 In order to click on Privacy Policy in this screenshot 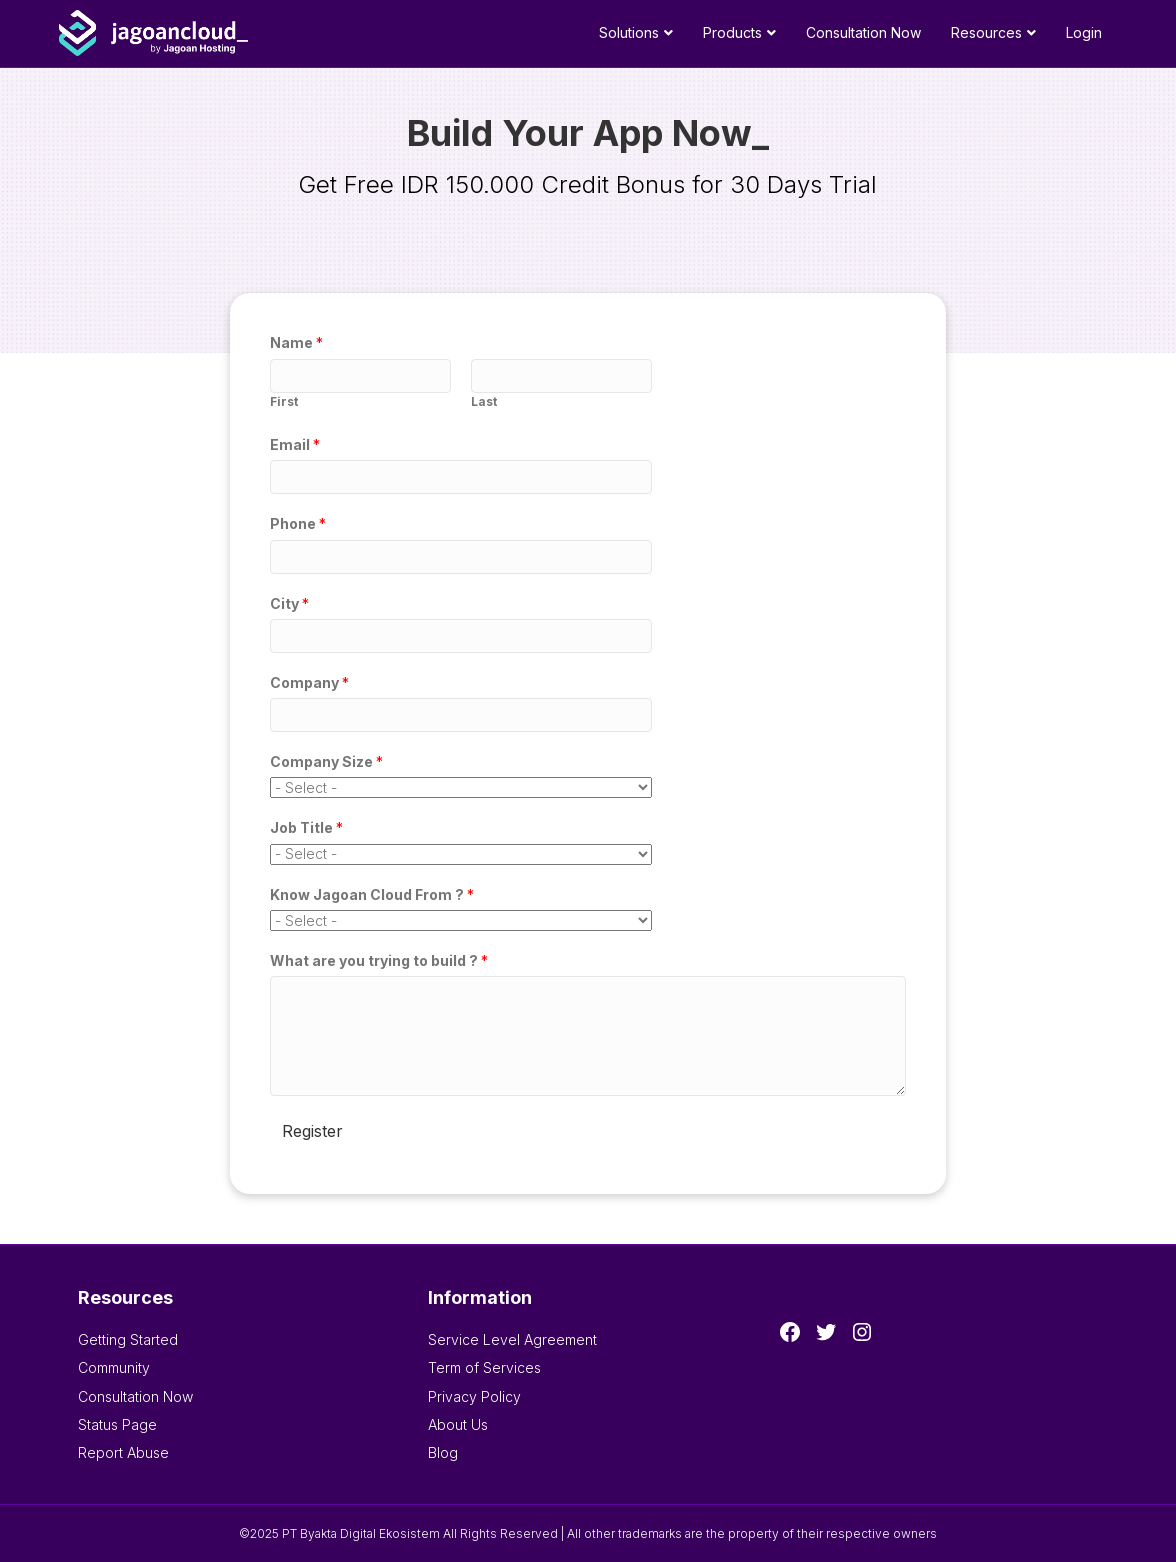, I will do `click(474, 1396)`.